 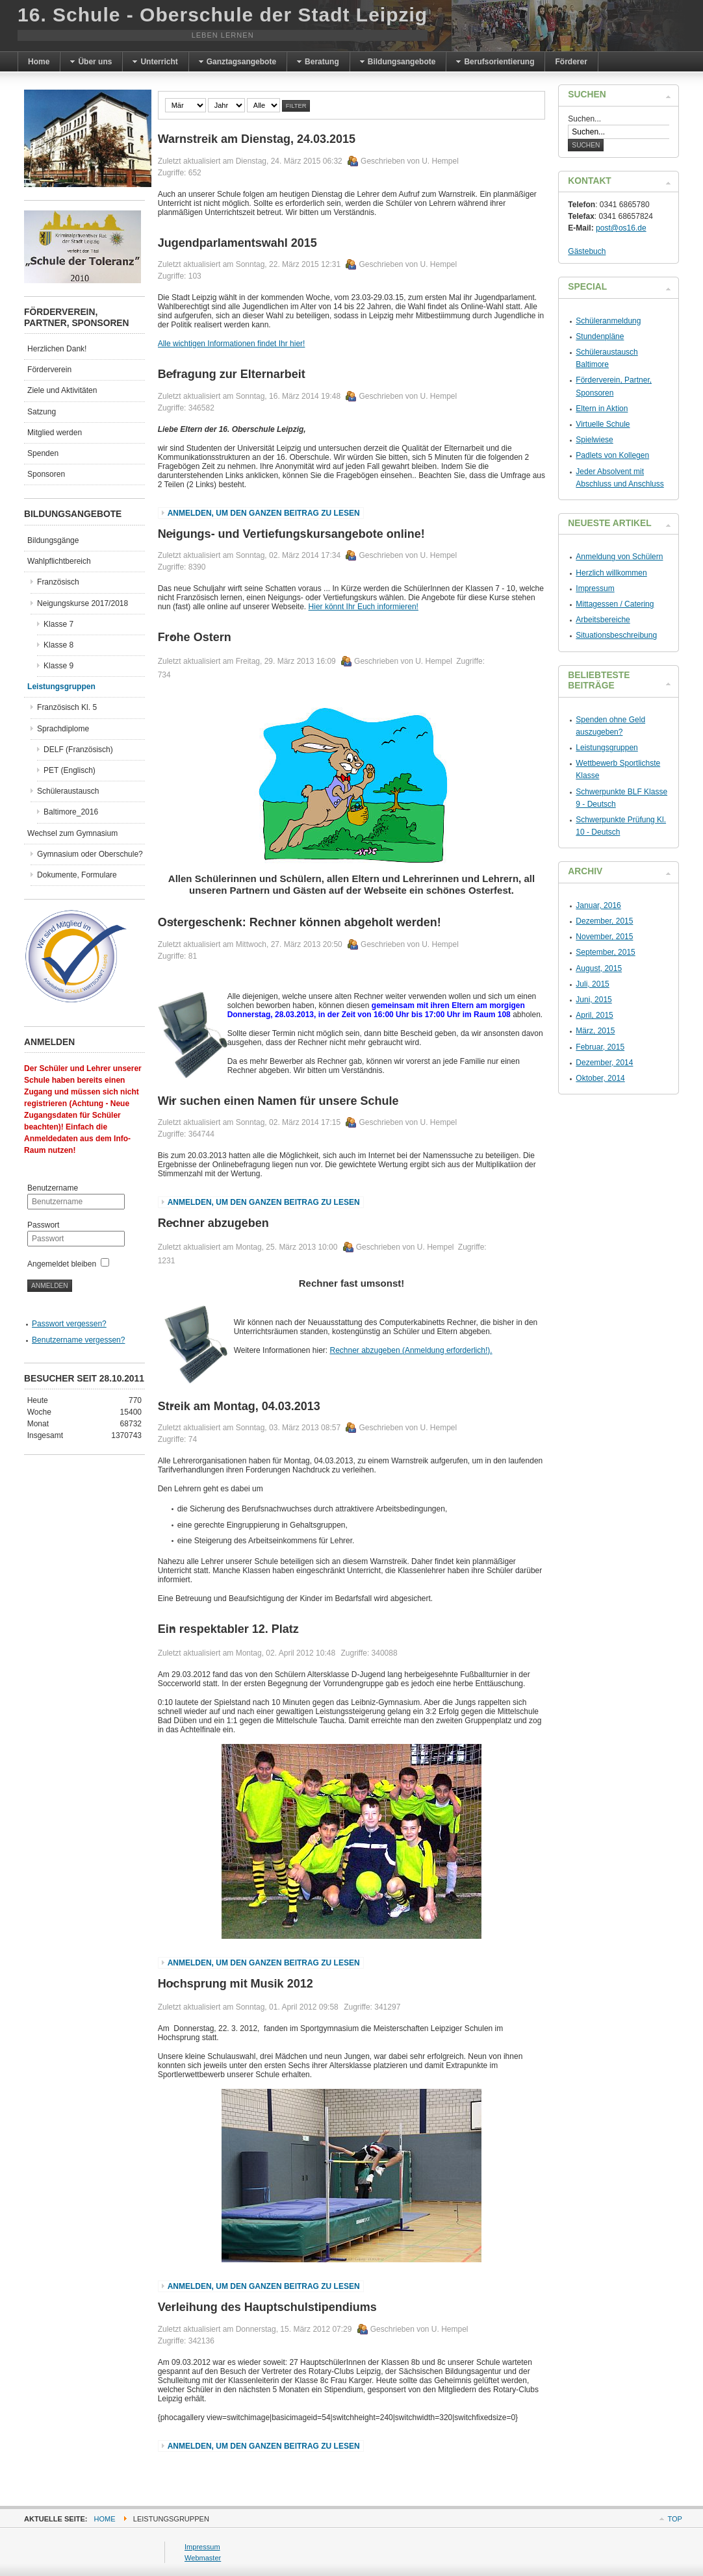 I want to click on post@os16.de, so click(x=621, y=228).